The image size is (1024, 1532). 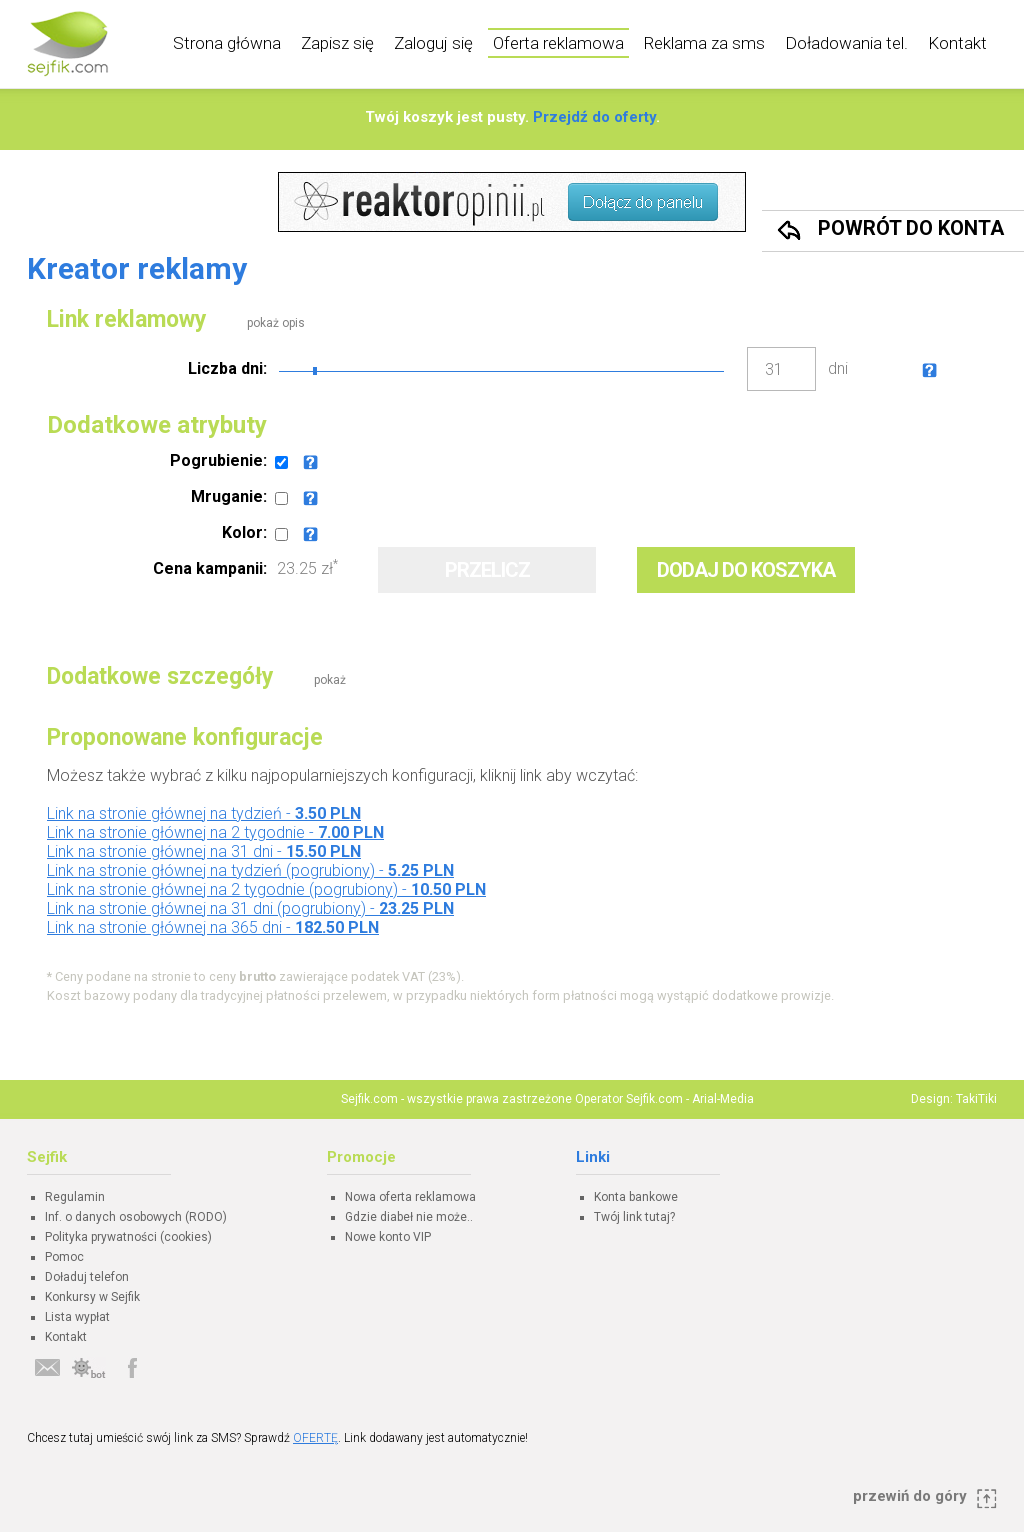 What do you see at coordinates (388, 1237) in the screenshot?
I see `Nowe konto VIP` at bounding box center [388, 1237].